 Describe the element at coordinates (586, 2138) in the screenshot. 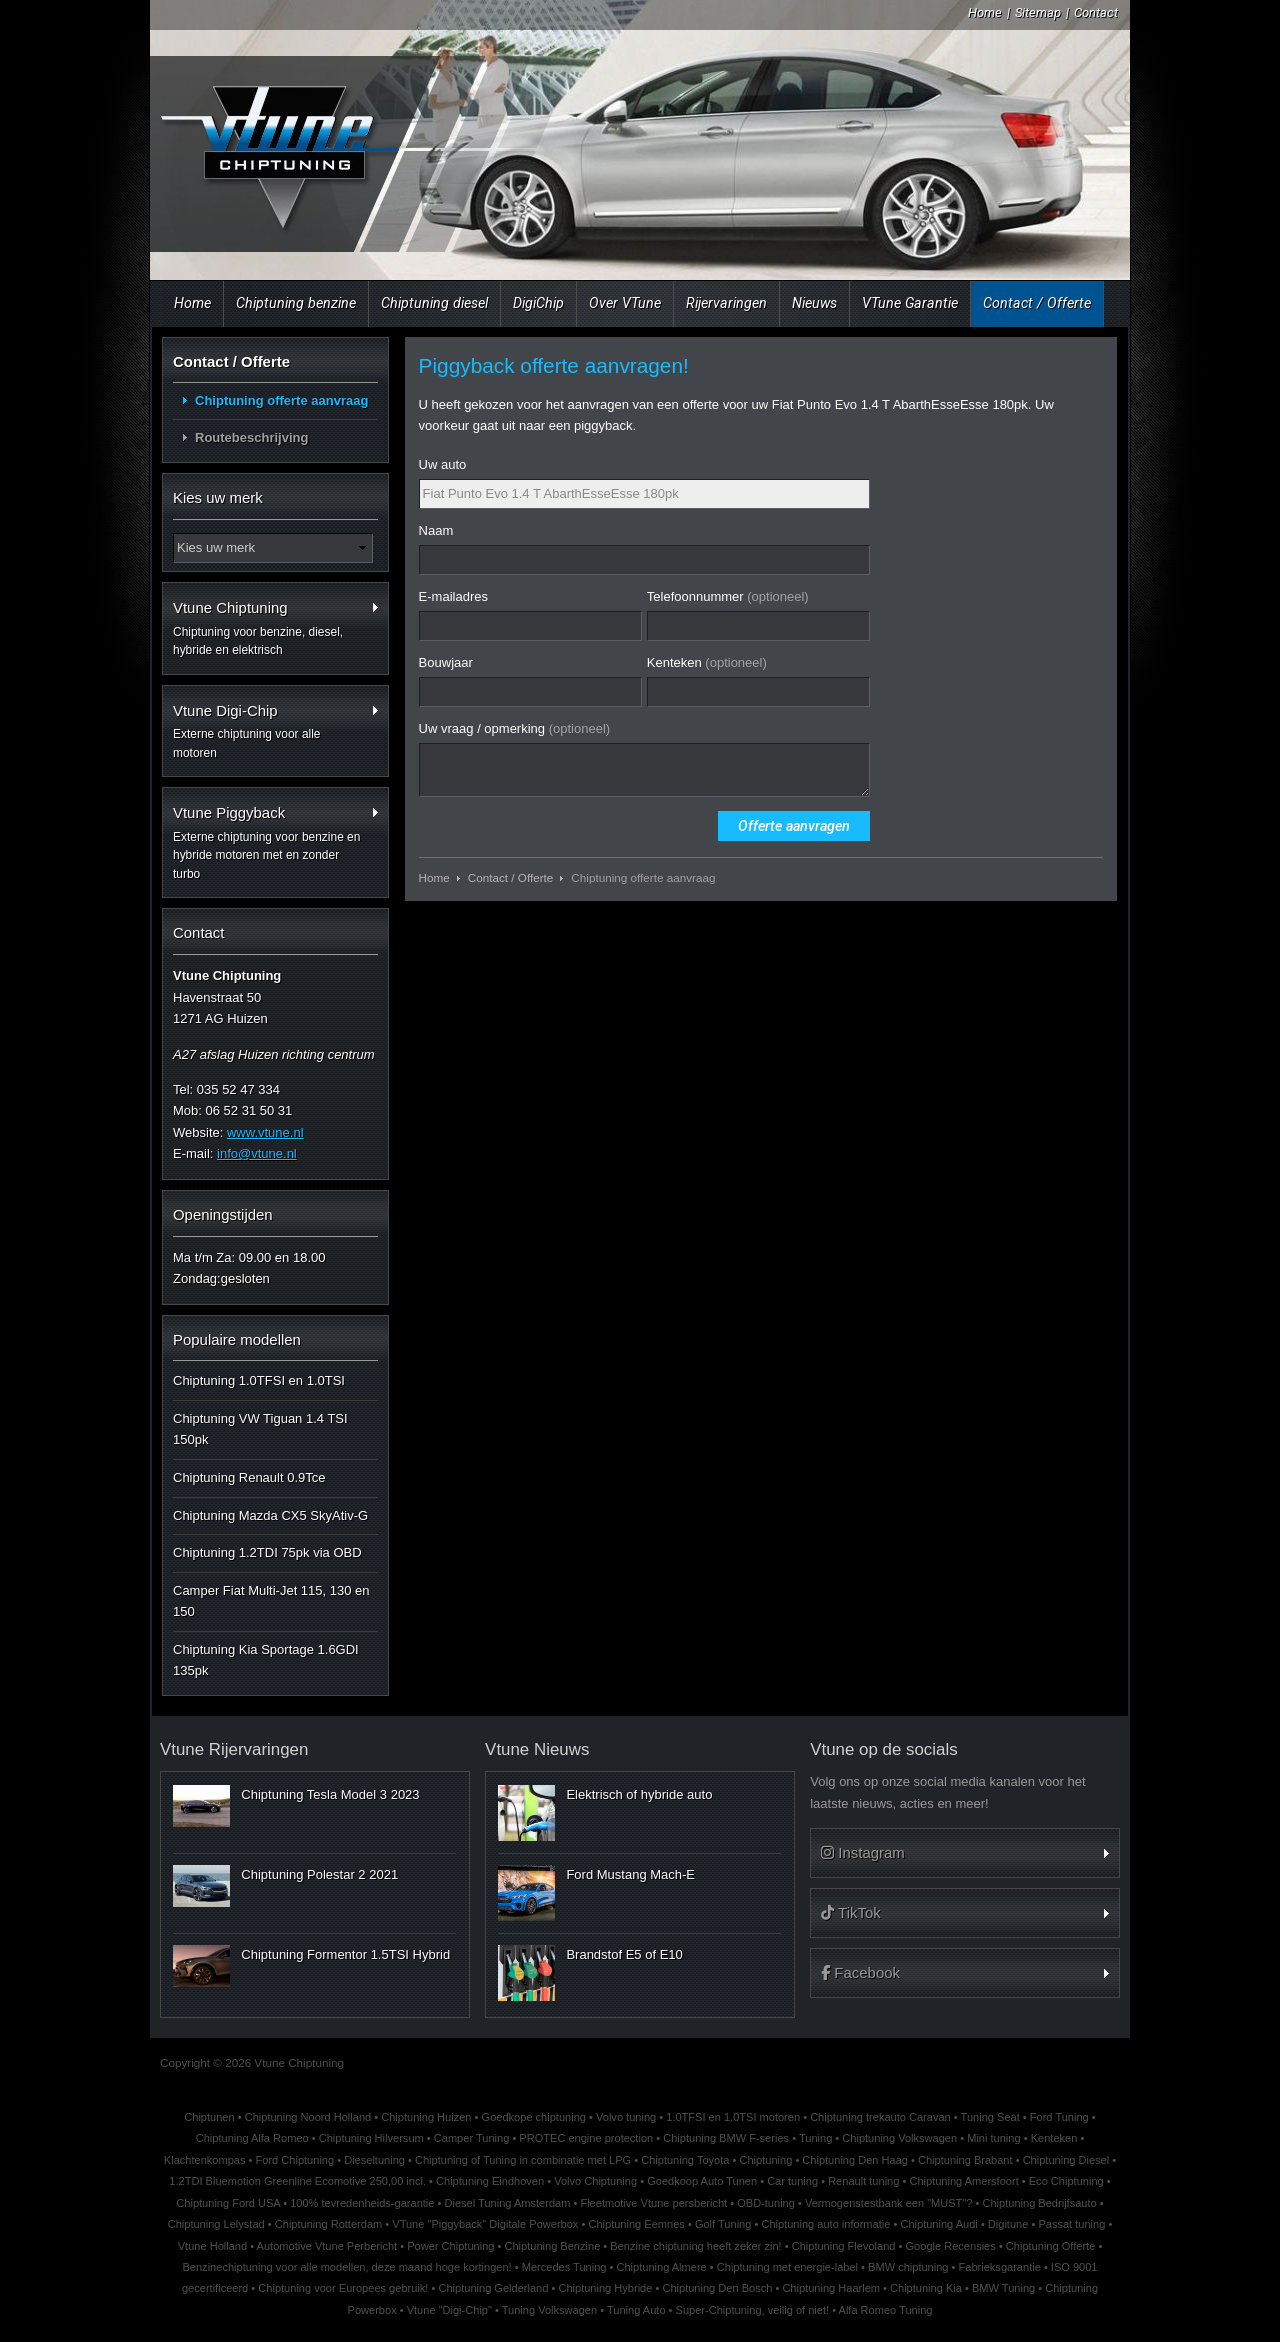

I see `PROTEC engine protection` at that location.